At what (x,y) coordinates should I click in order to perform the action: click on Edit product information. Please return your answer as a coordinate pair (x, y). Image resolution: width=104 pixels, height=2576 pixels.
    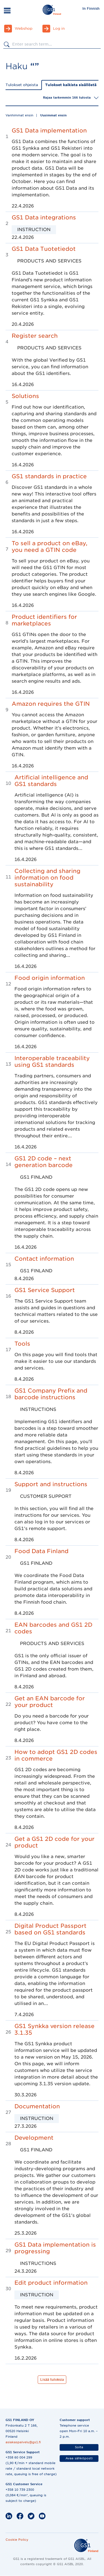
    Looking at the image, I should click on (51, 2282).